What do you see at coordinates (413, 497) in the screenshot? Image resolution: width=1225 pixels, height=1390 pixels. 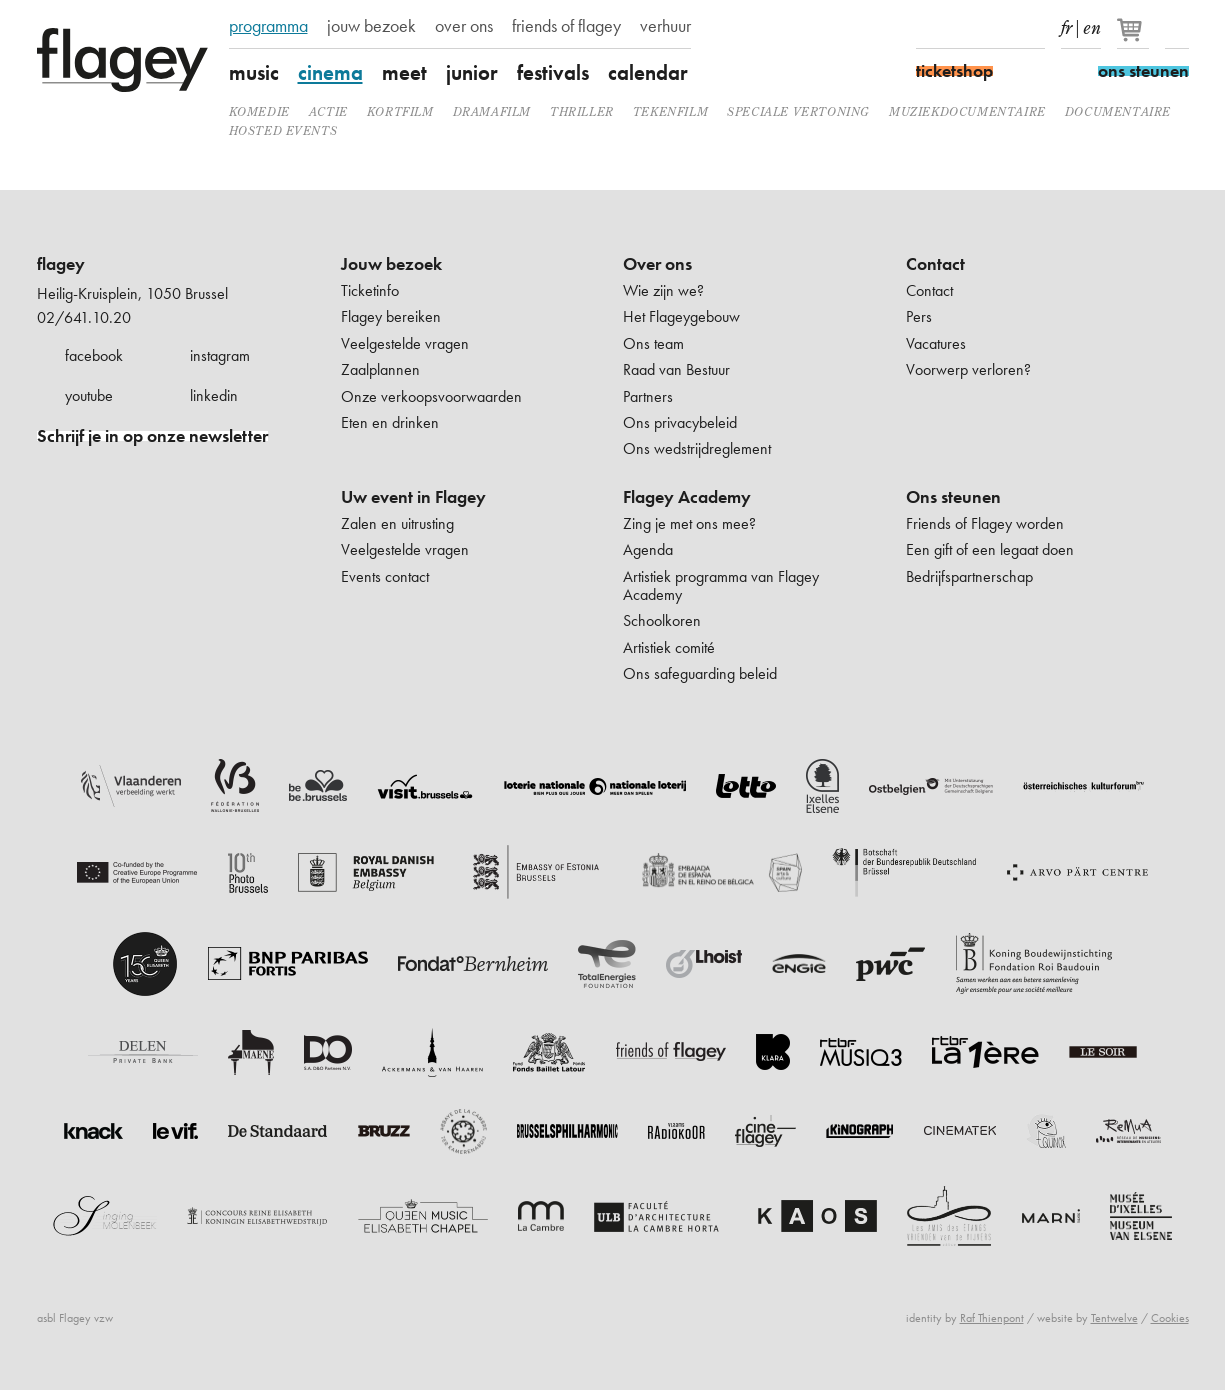 I see `Uw event in Flagey` at bounding box center [413, 497].